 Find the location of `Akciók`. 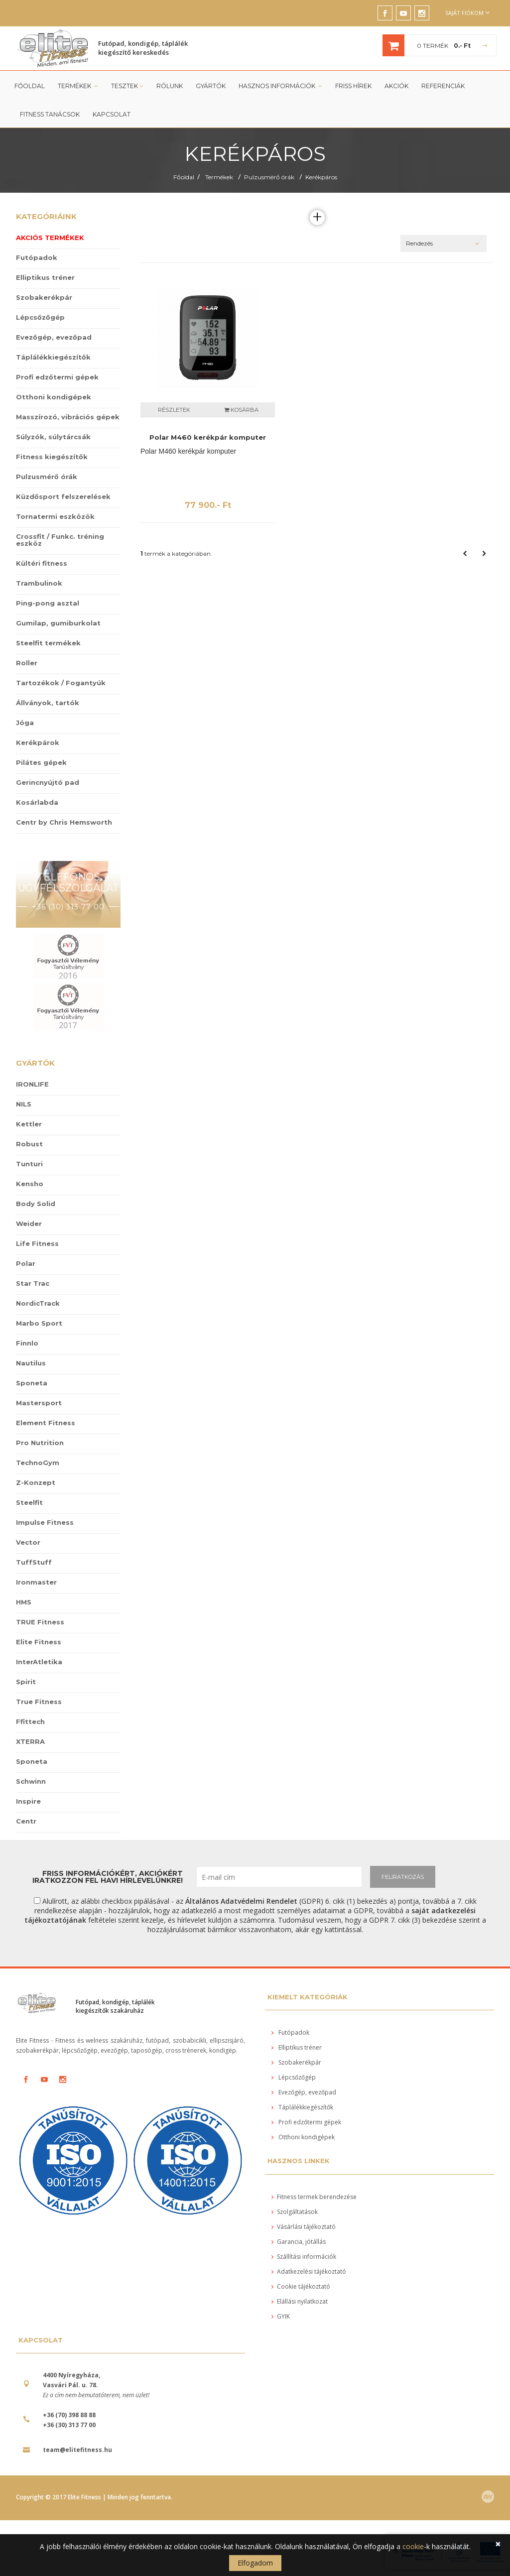

Akciók is located at coordinates (395, 86).